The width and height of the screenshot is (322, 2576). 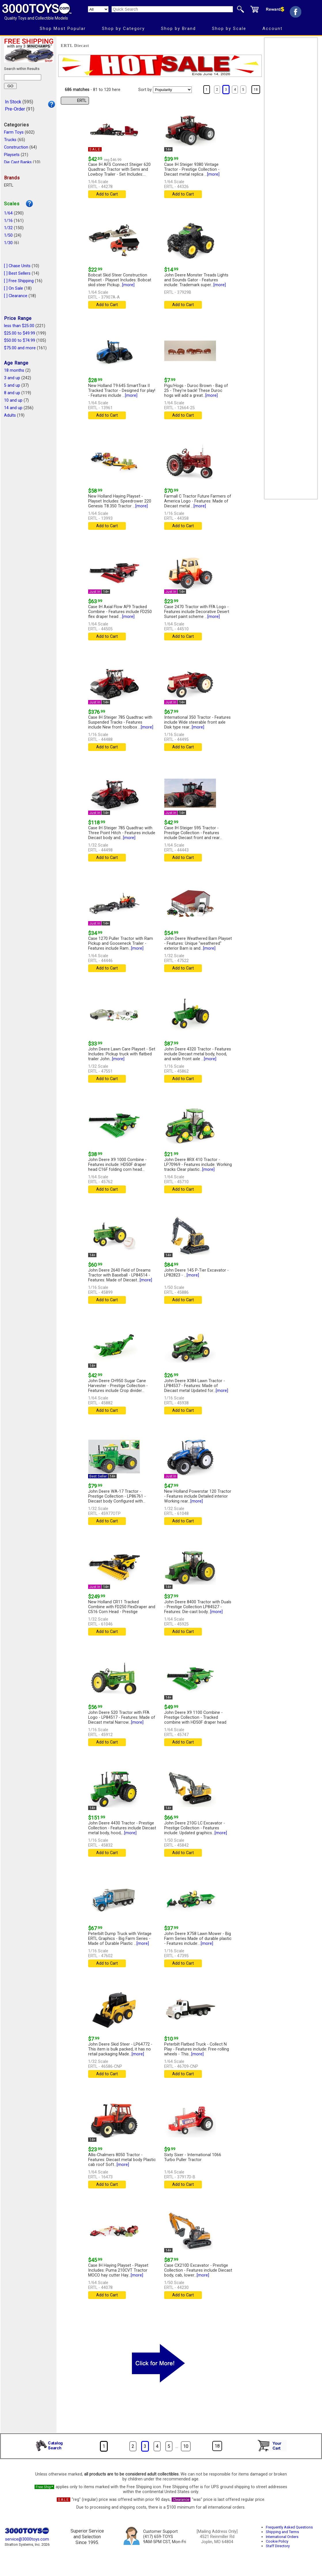 I want to click on Frequently Asked Questions, so click(x=289, y=2527).